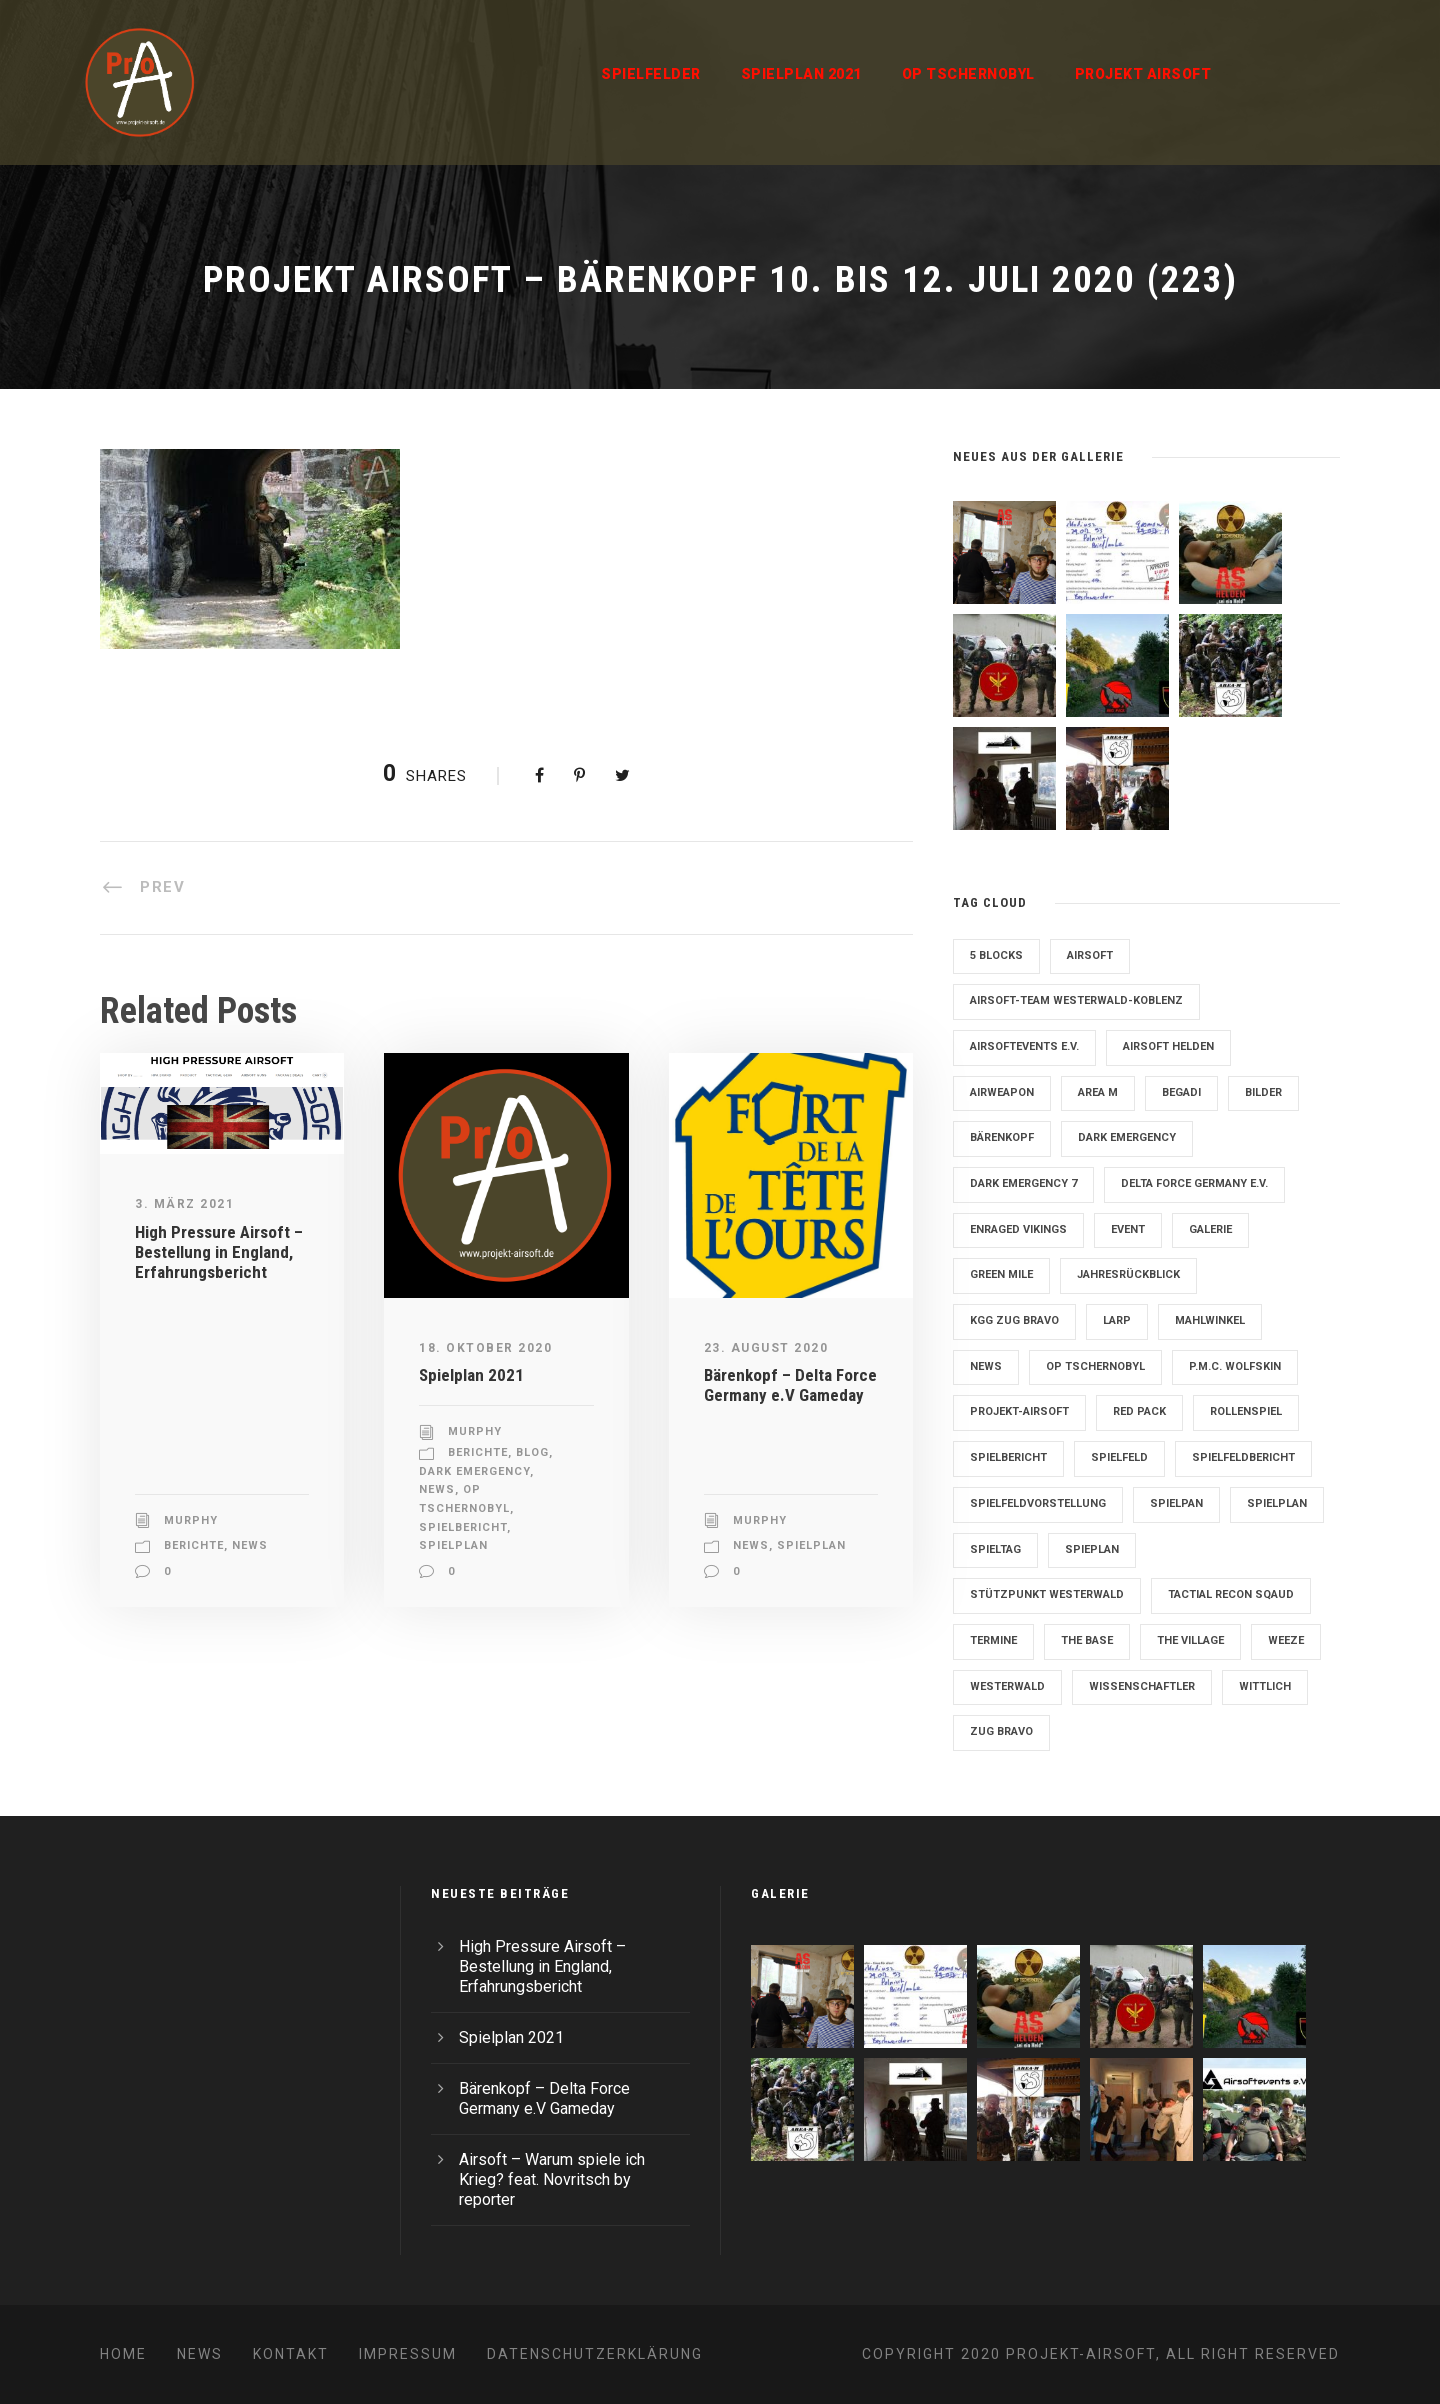  I want to click on 23. August 2020, so click(766, 1348).